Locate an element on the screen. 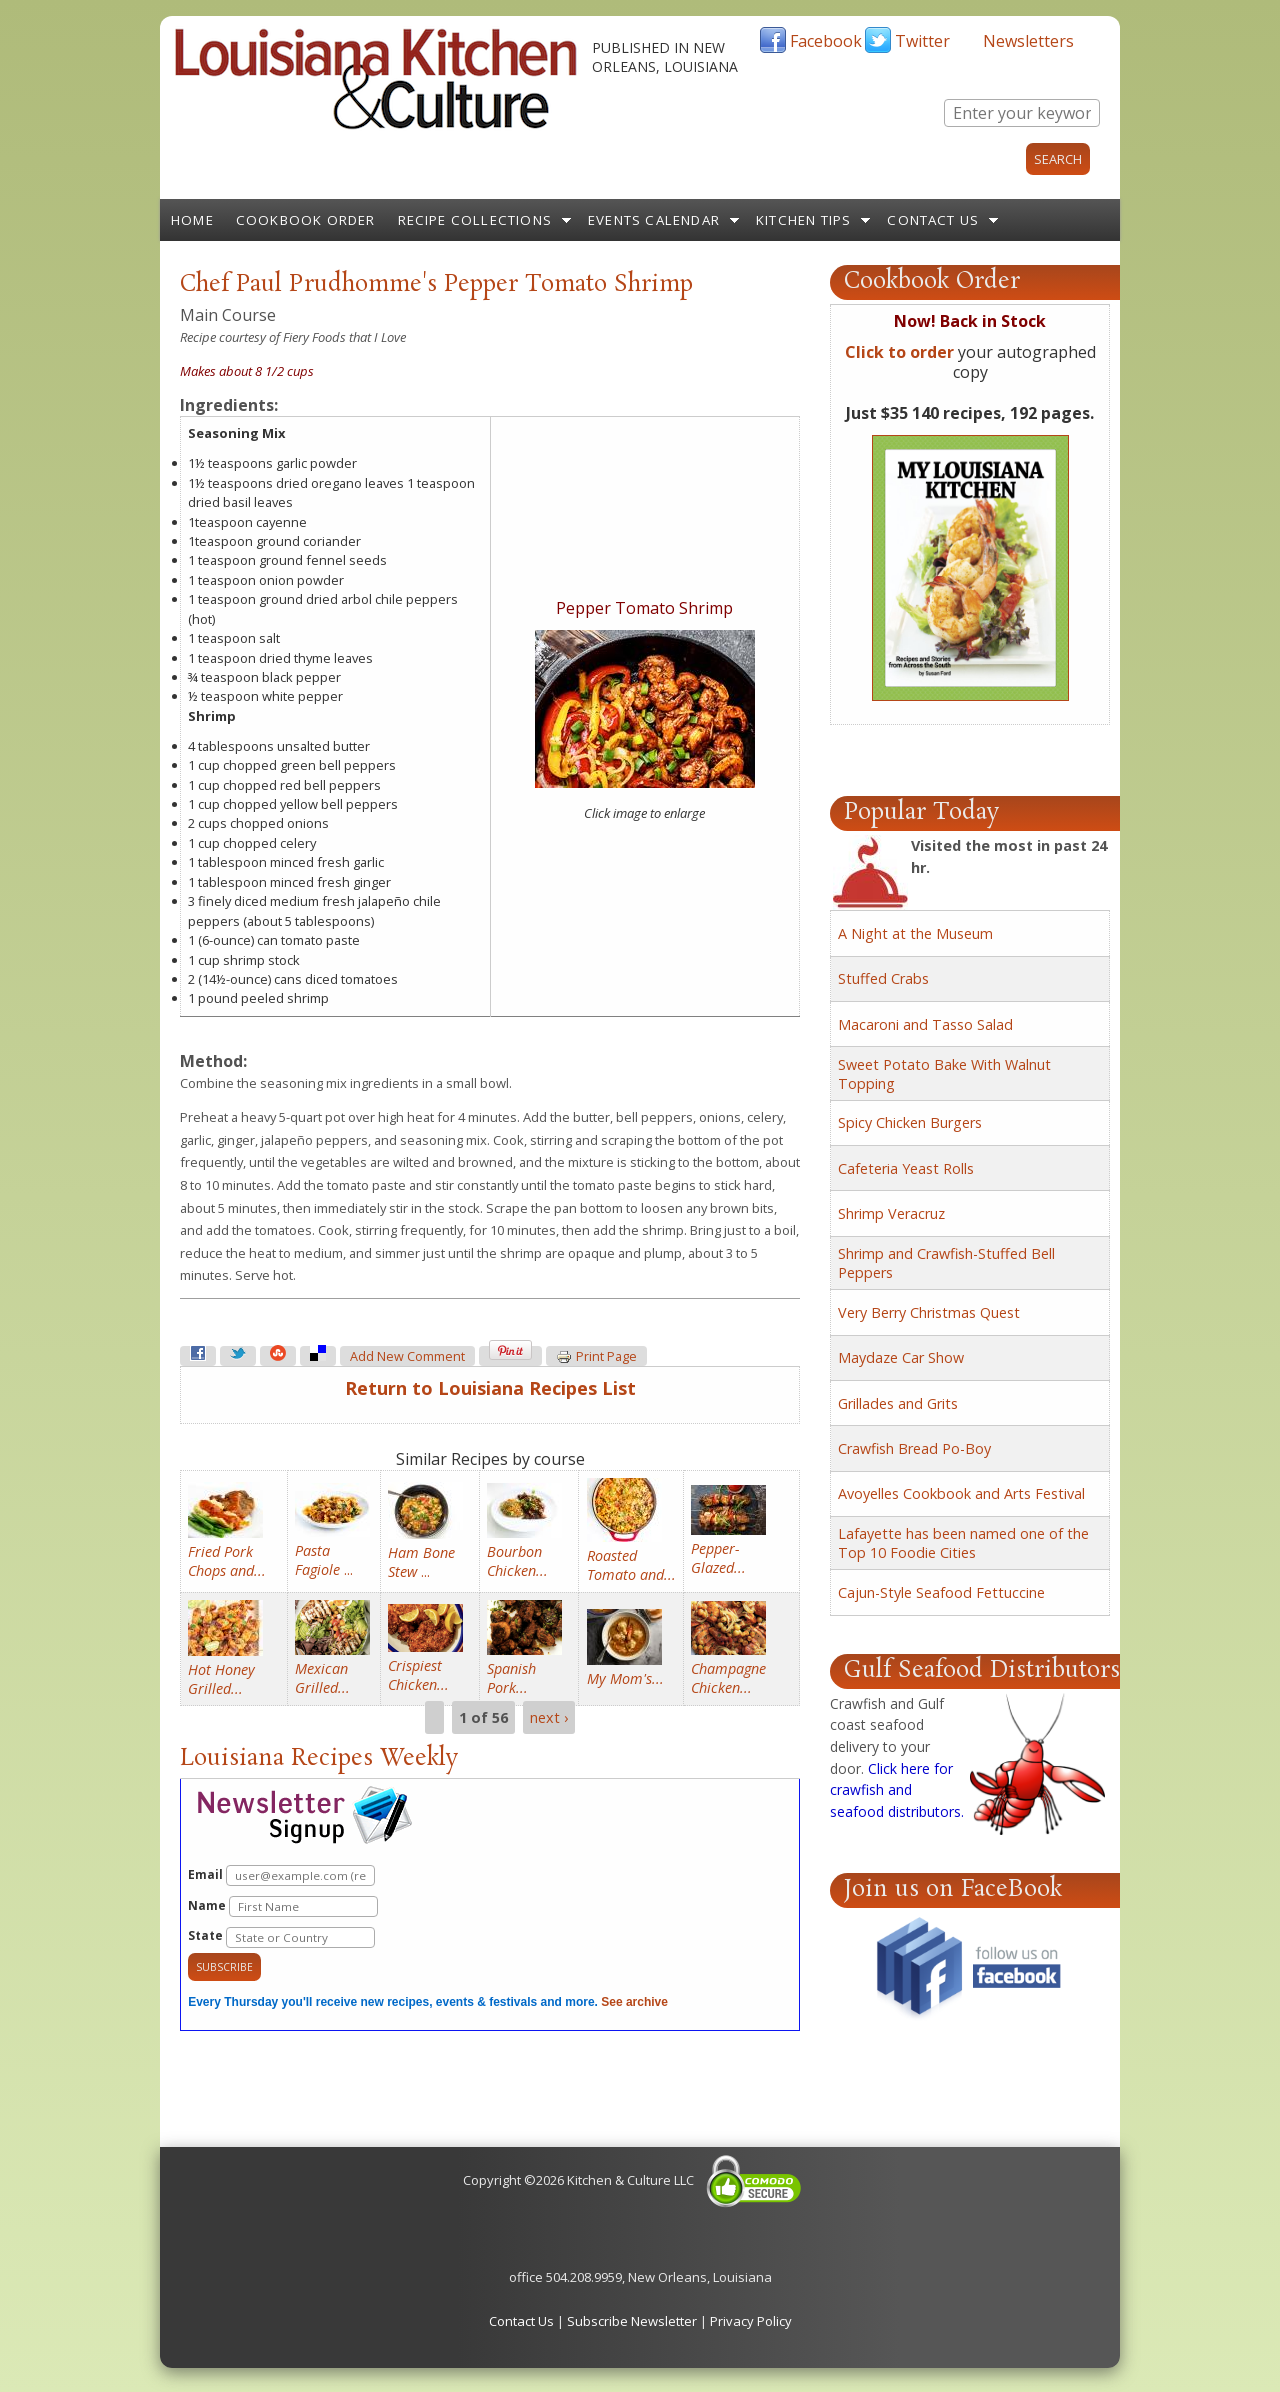 Image resolution: width=1280 pixels, height=2392 pixels. Grillades and Grits is located at coordinates (898, 1403).